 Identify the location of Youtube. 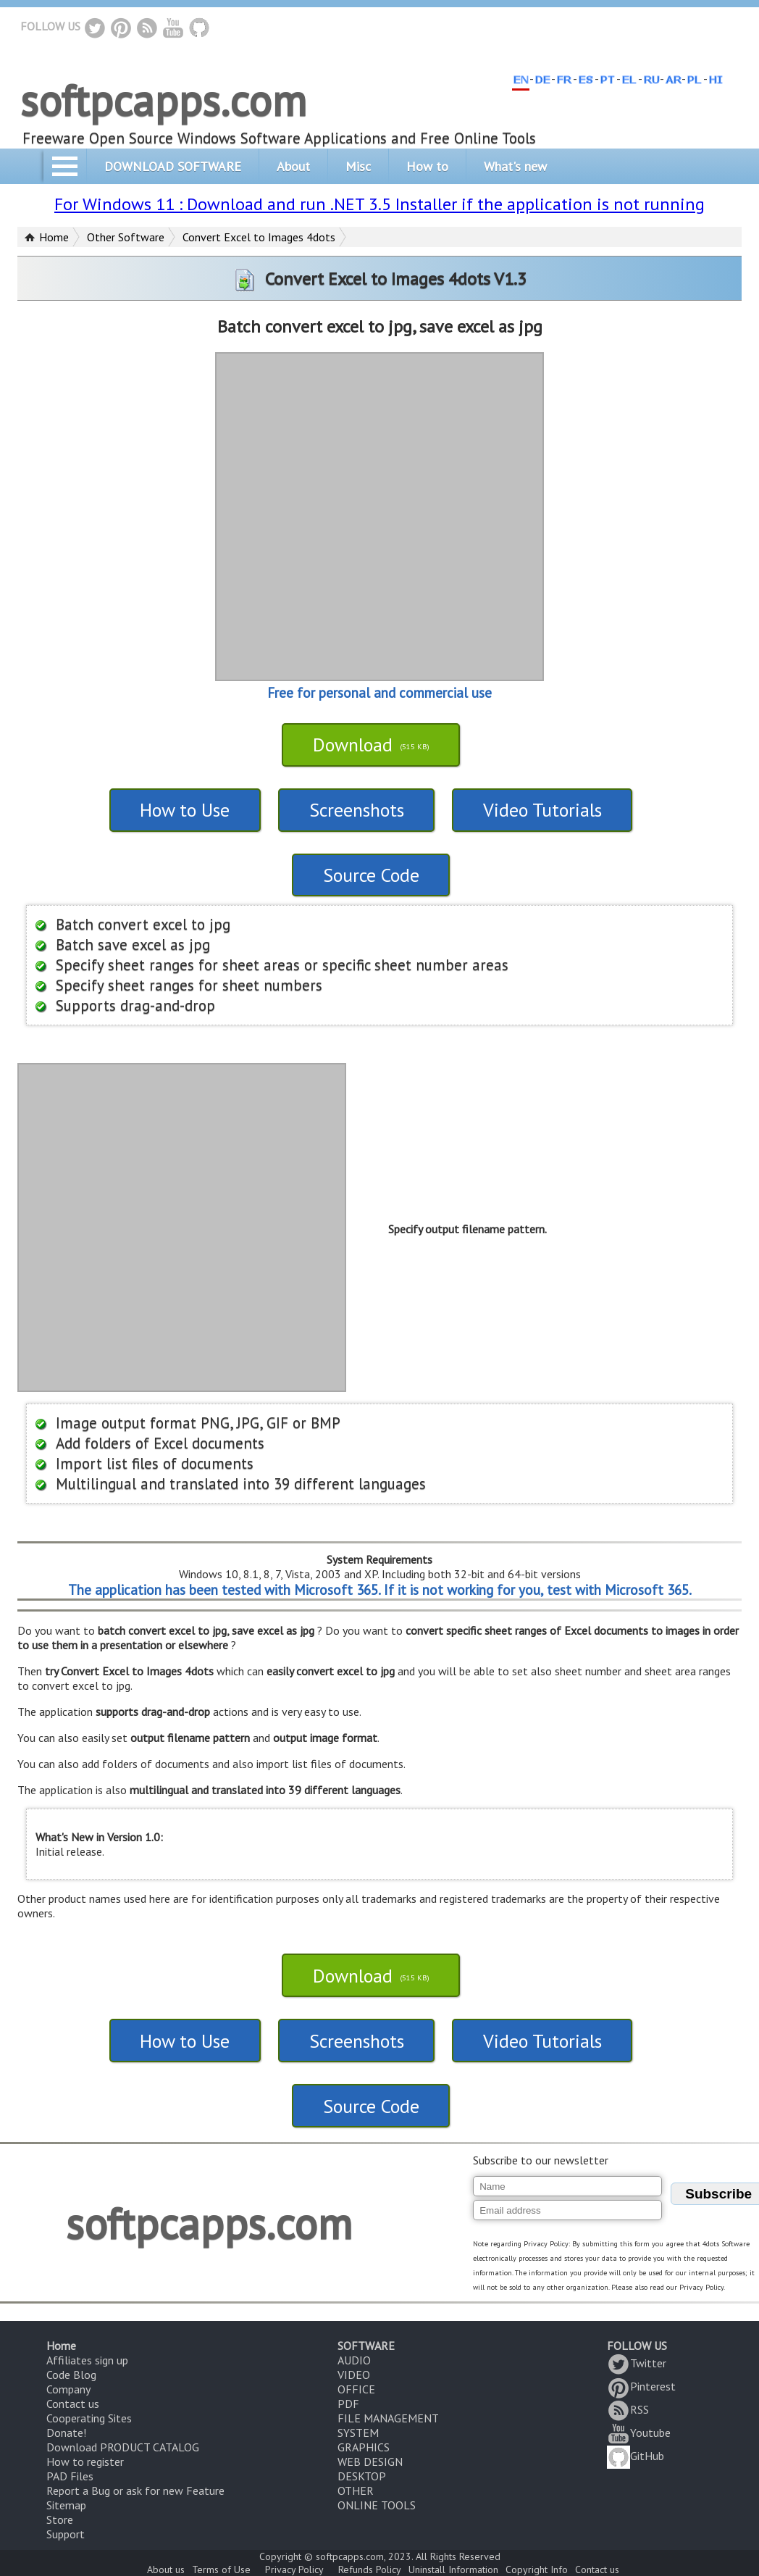
(639, 2432).